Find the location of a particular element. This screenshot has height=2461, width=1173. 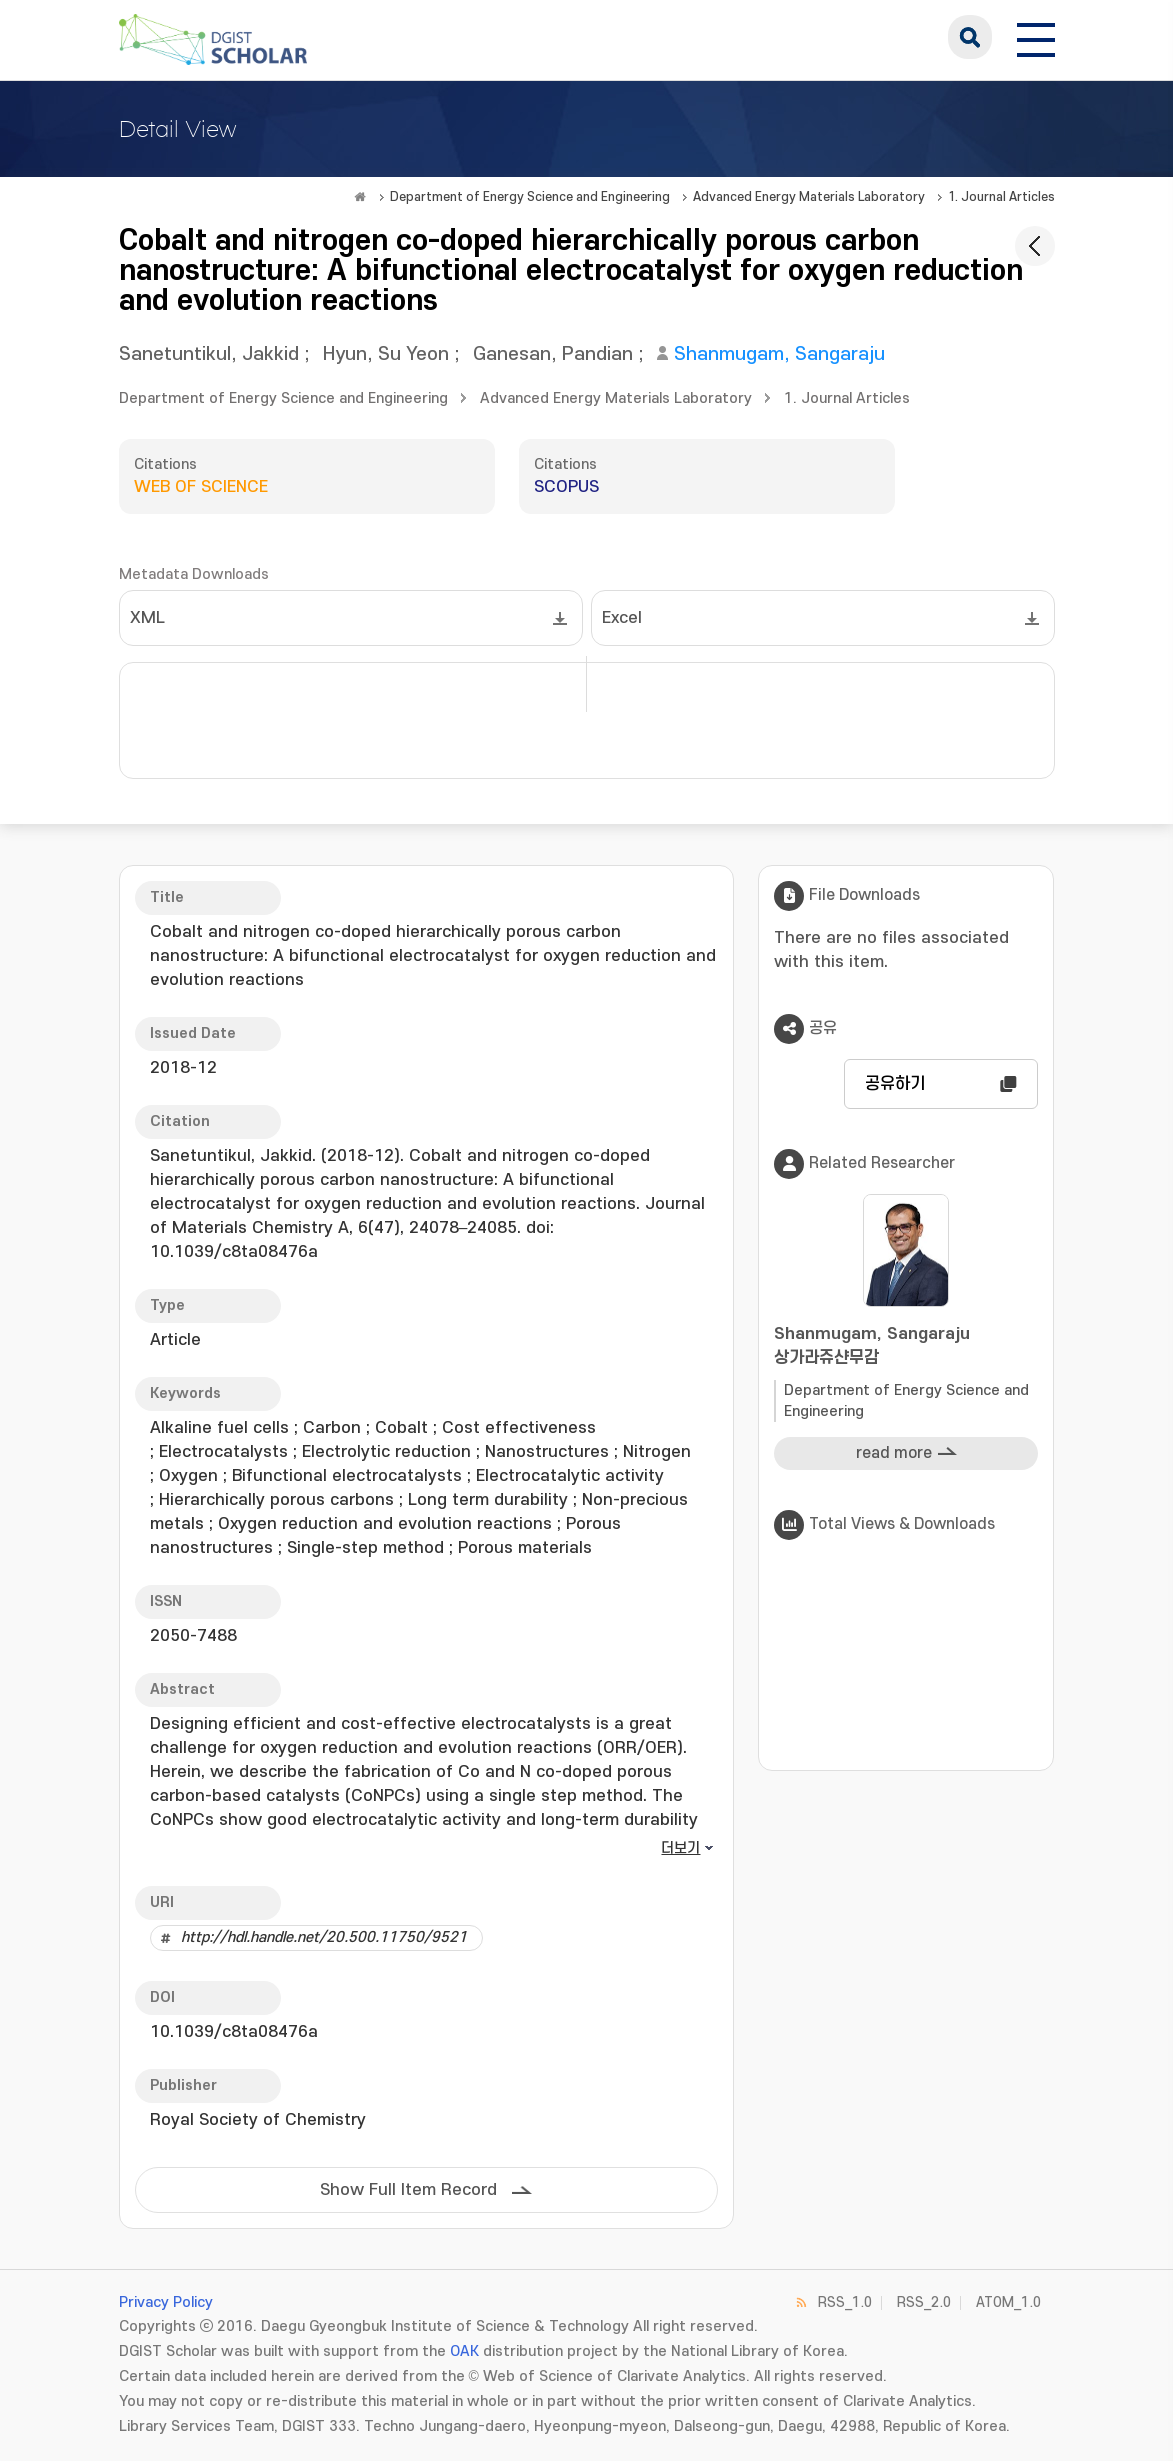

Single-step method is located at coordinates (365, 1548).